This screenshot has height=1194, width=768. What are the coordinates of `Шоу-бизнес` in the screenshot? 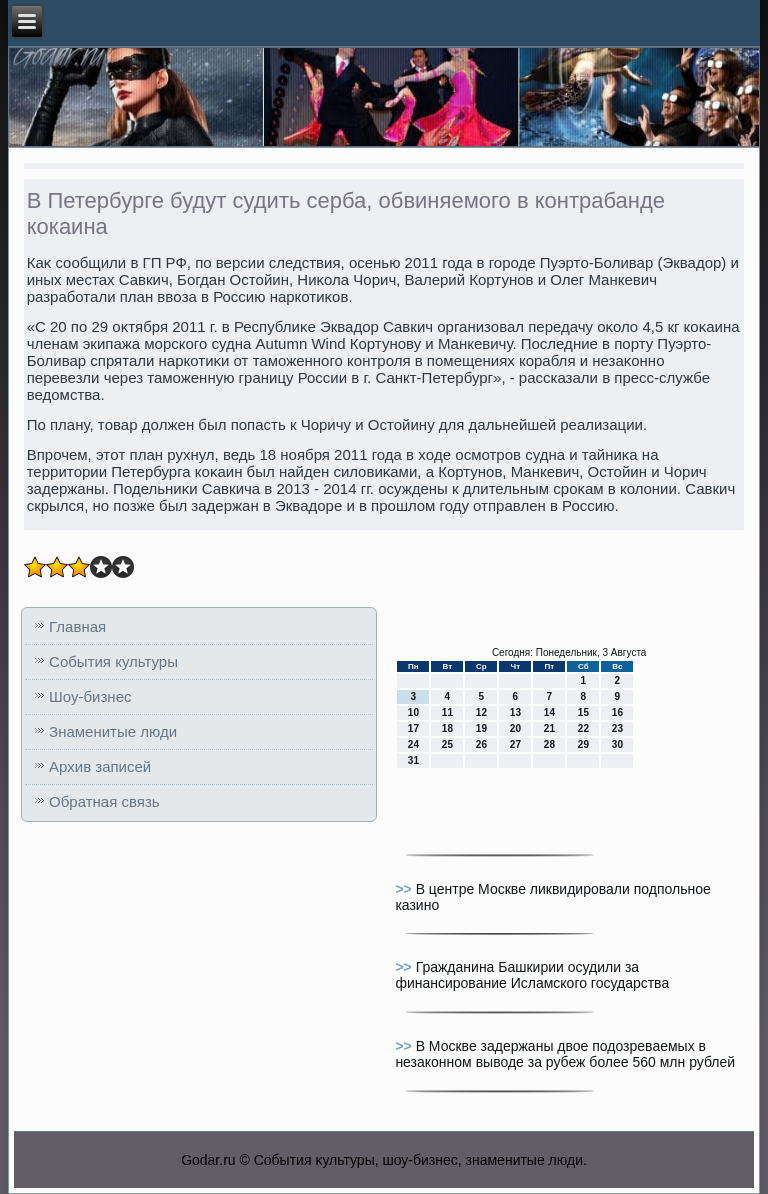 It's located at (90, 696).